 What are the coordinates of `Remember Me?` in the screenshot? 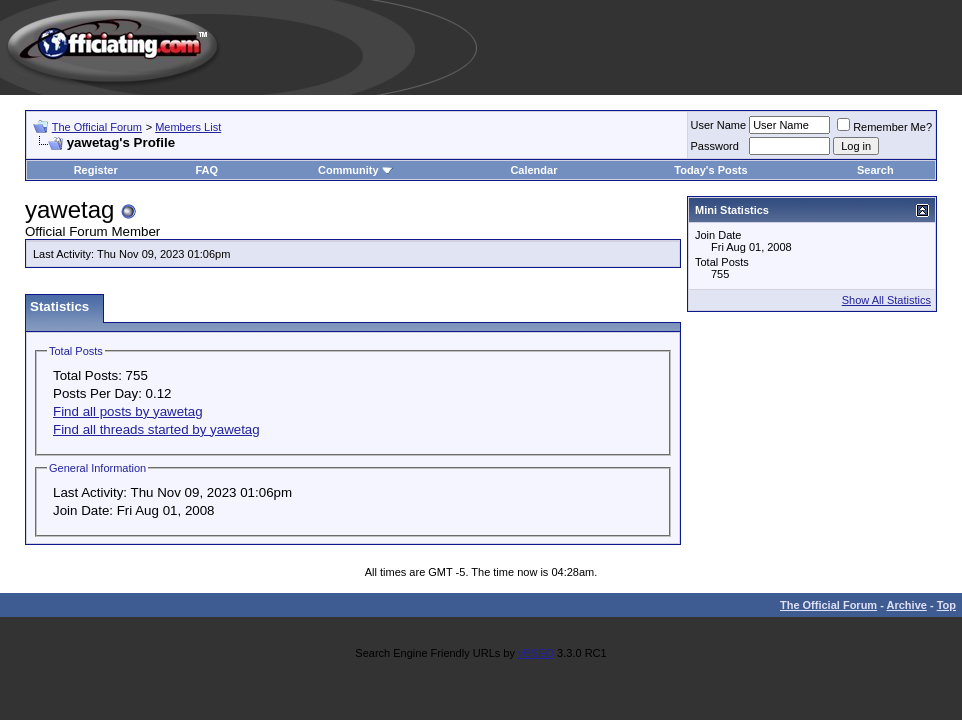 It's located at (884, 127).